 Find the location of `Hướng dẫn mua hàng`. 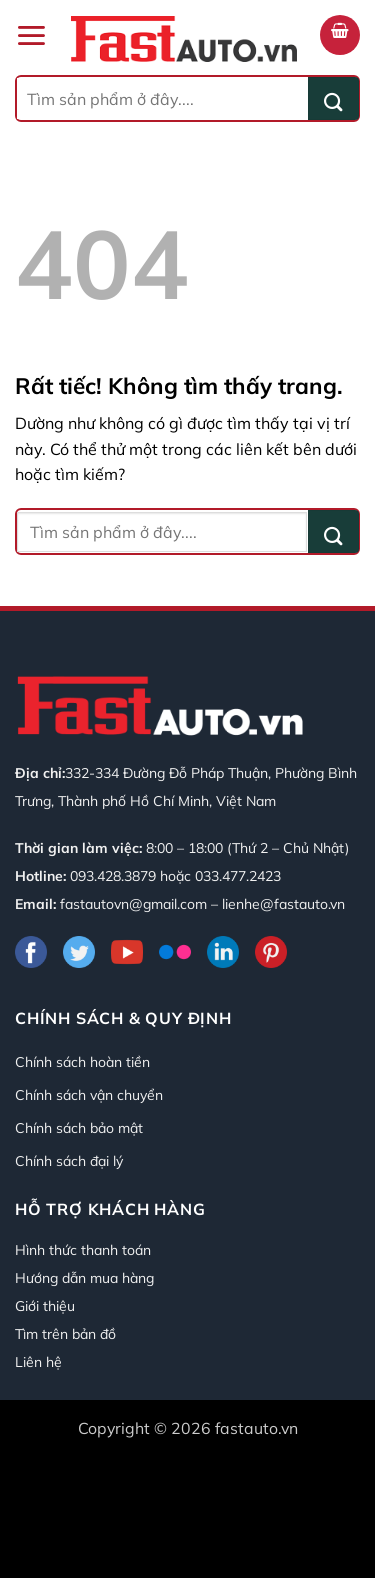

Hướng dẫn mua hàng is located at coordinates (84, 1278).